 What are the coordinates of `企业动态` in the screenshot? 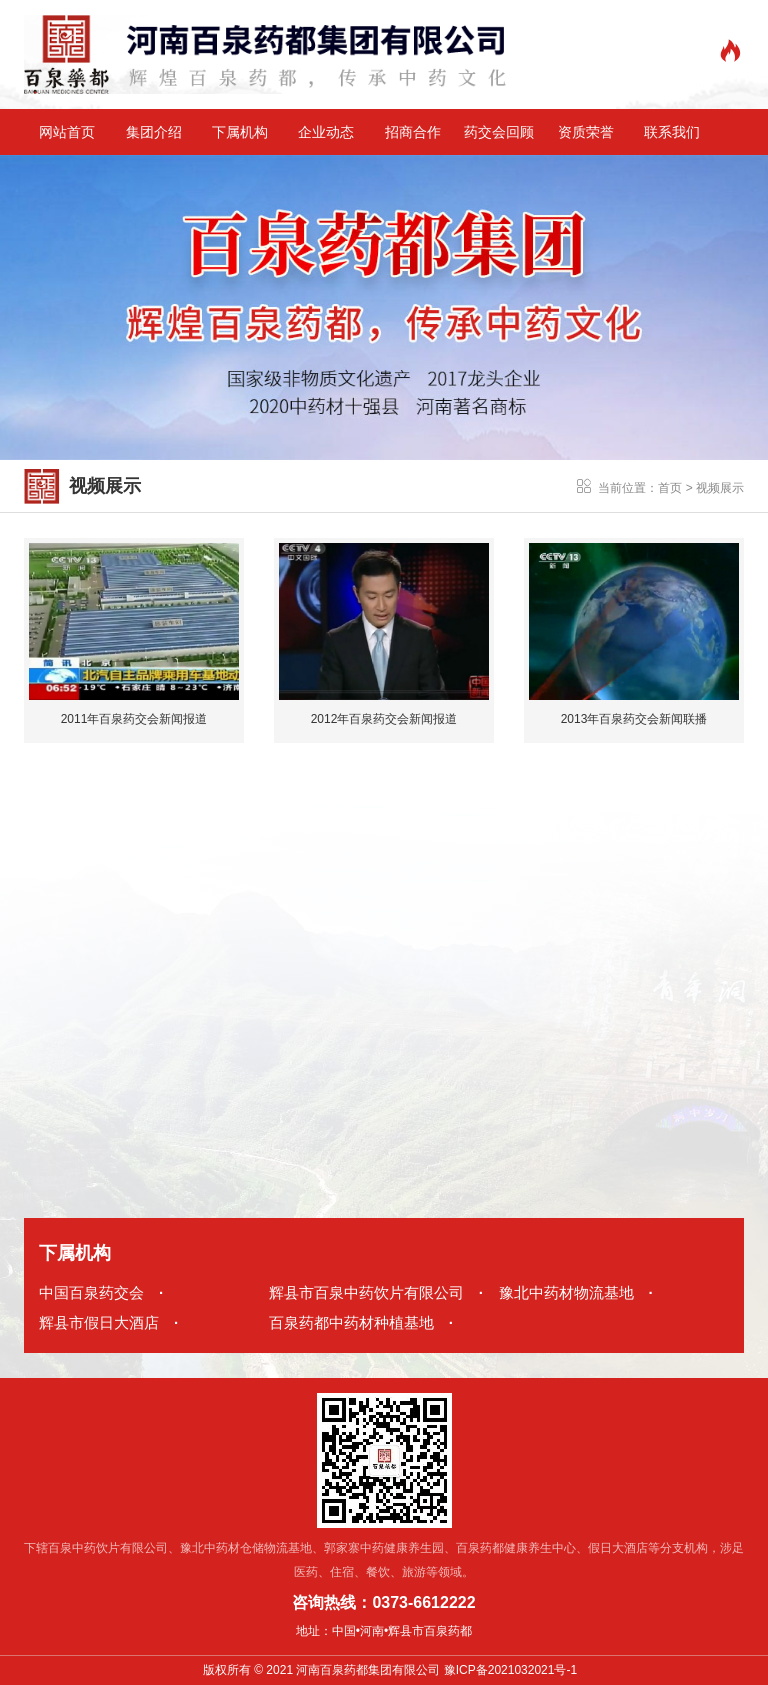 It's located at (326, 132).